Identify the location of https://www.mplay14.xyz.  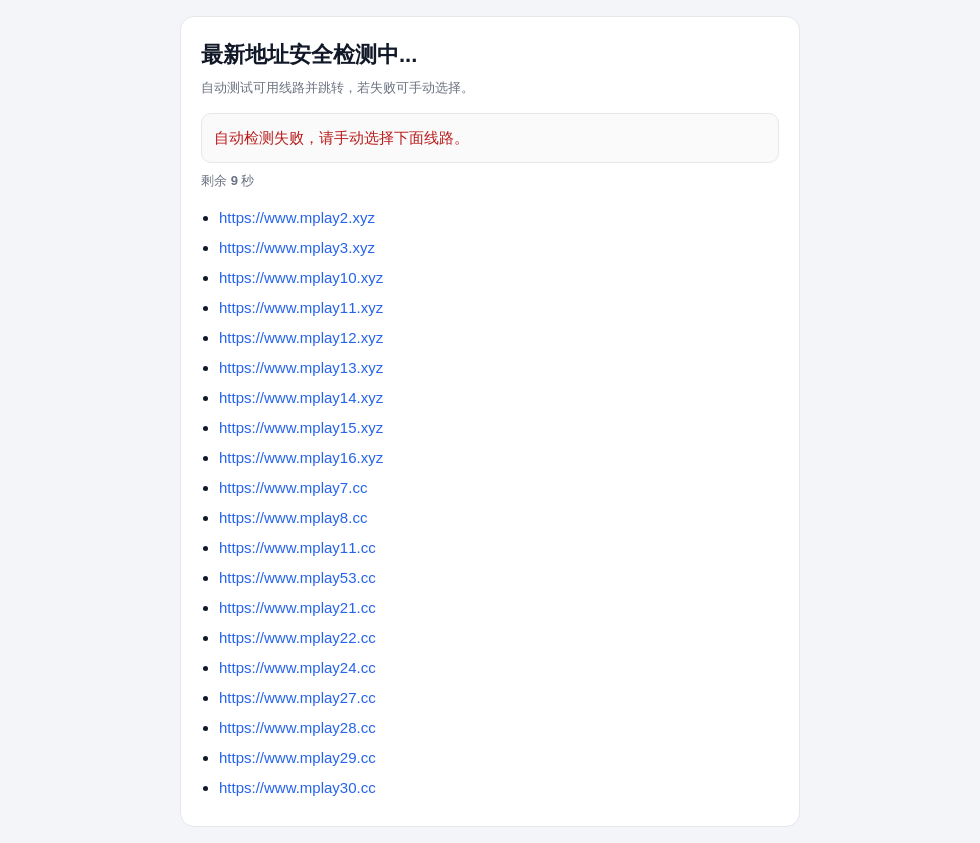
(301, 397).